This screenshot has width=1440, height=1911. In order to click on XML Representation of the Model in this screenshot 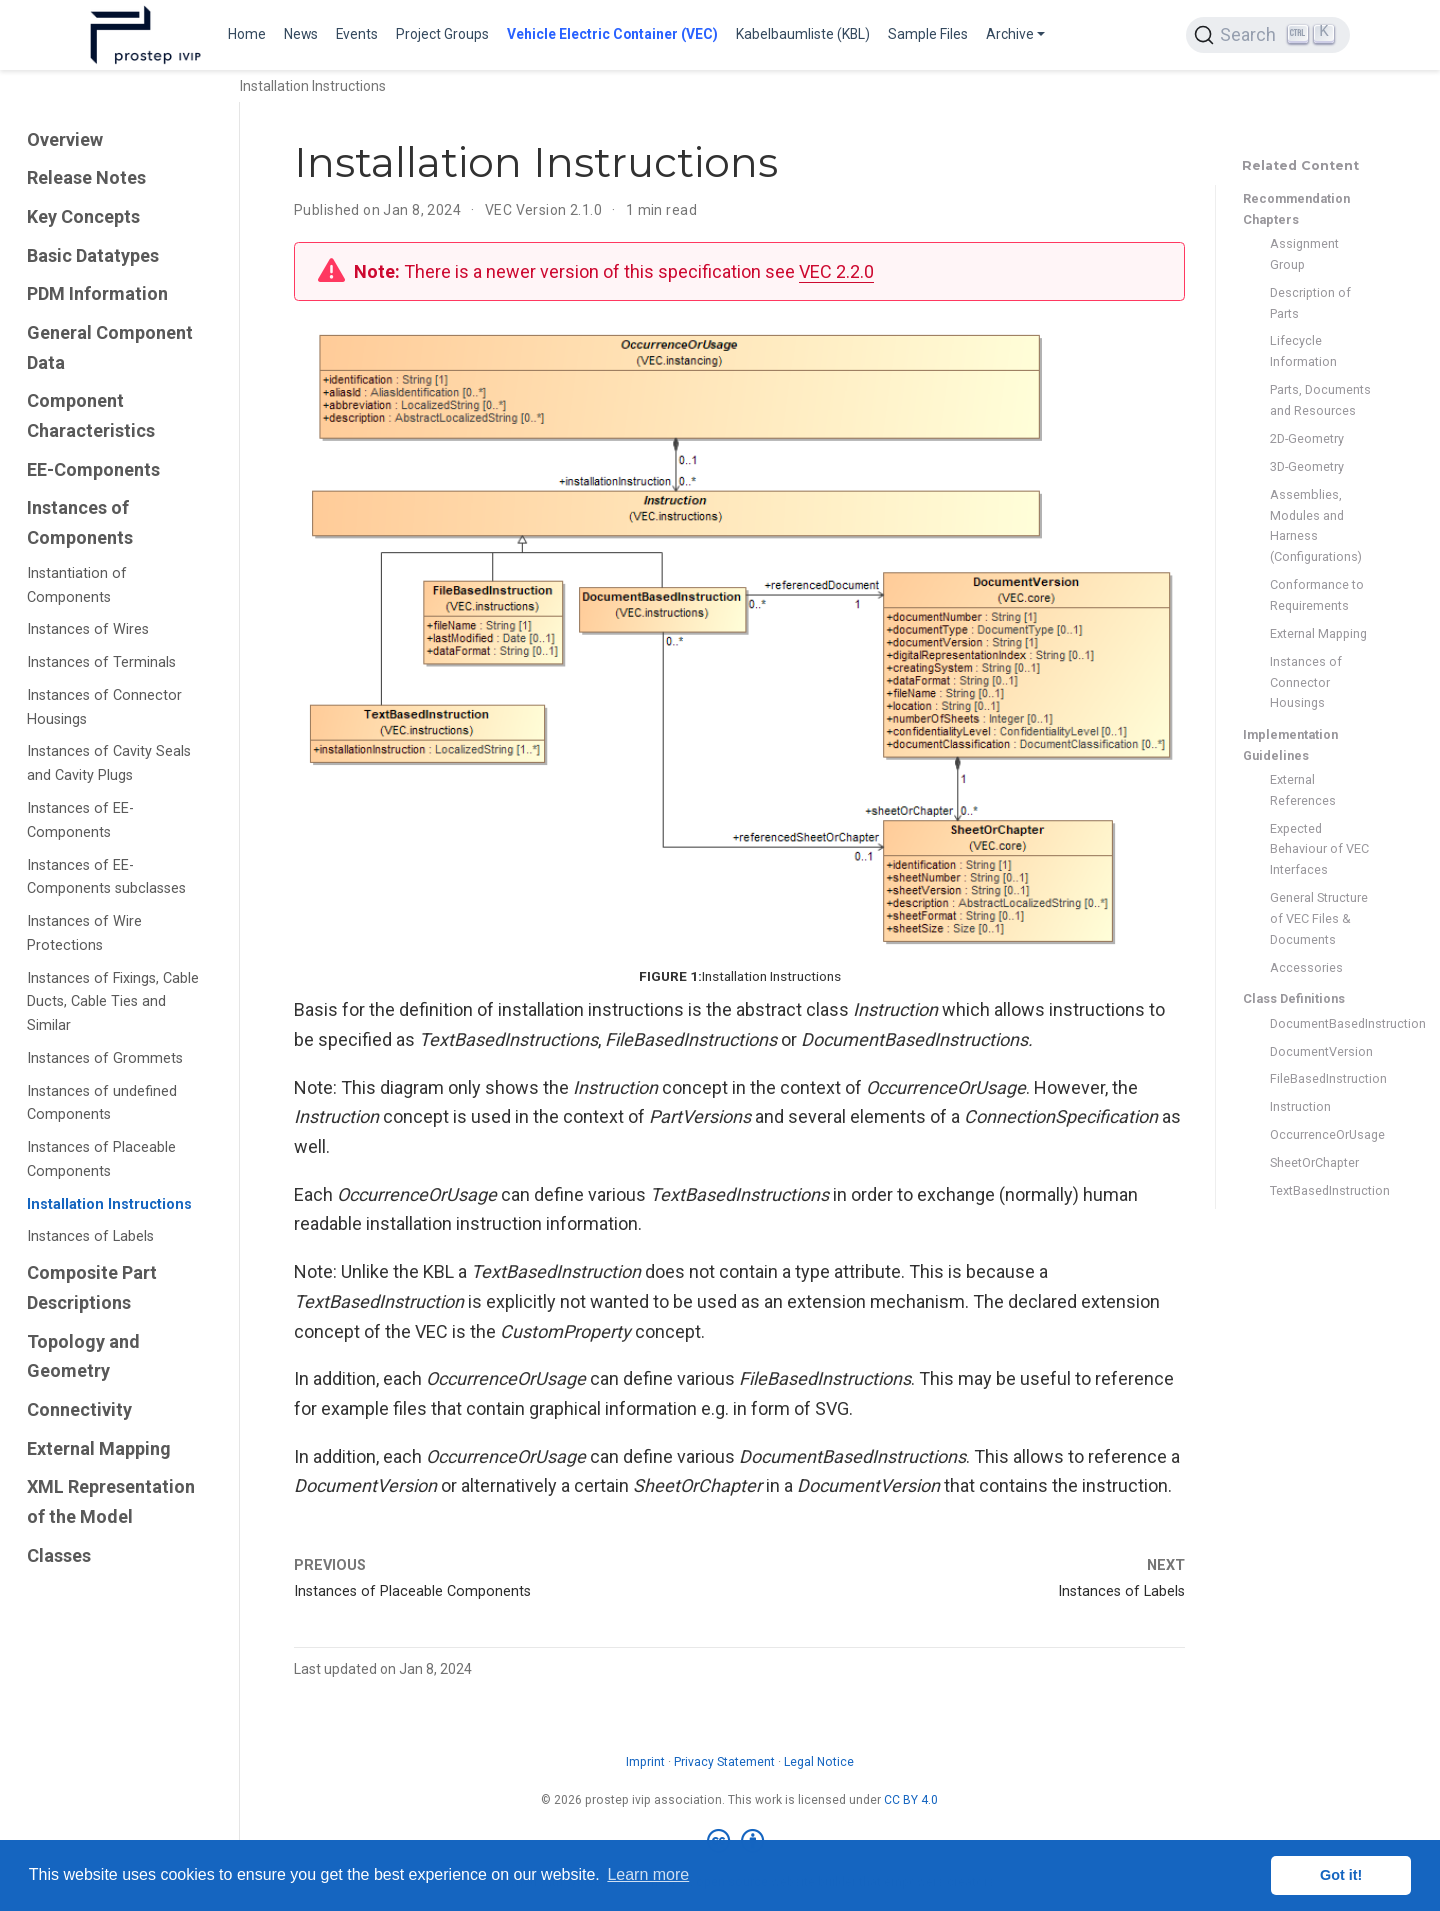, I will do `click(111, 1501)`.